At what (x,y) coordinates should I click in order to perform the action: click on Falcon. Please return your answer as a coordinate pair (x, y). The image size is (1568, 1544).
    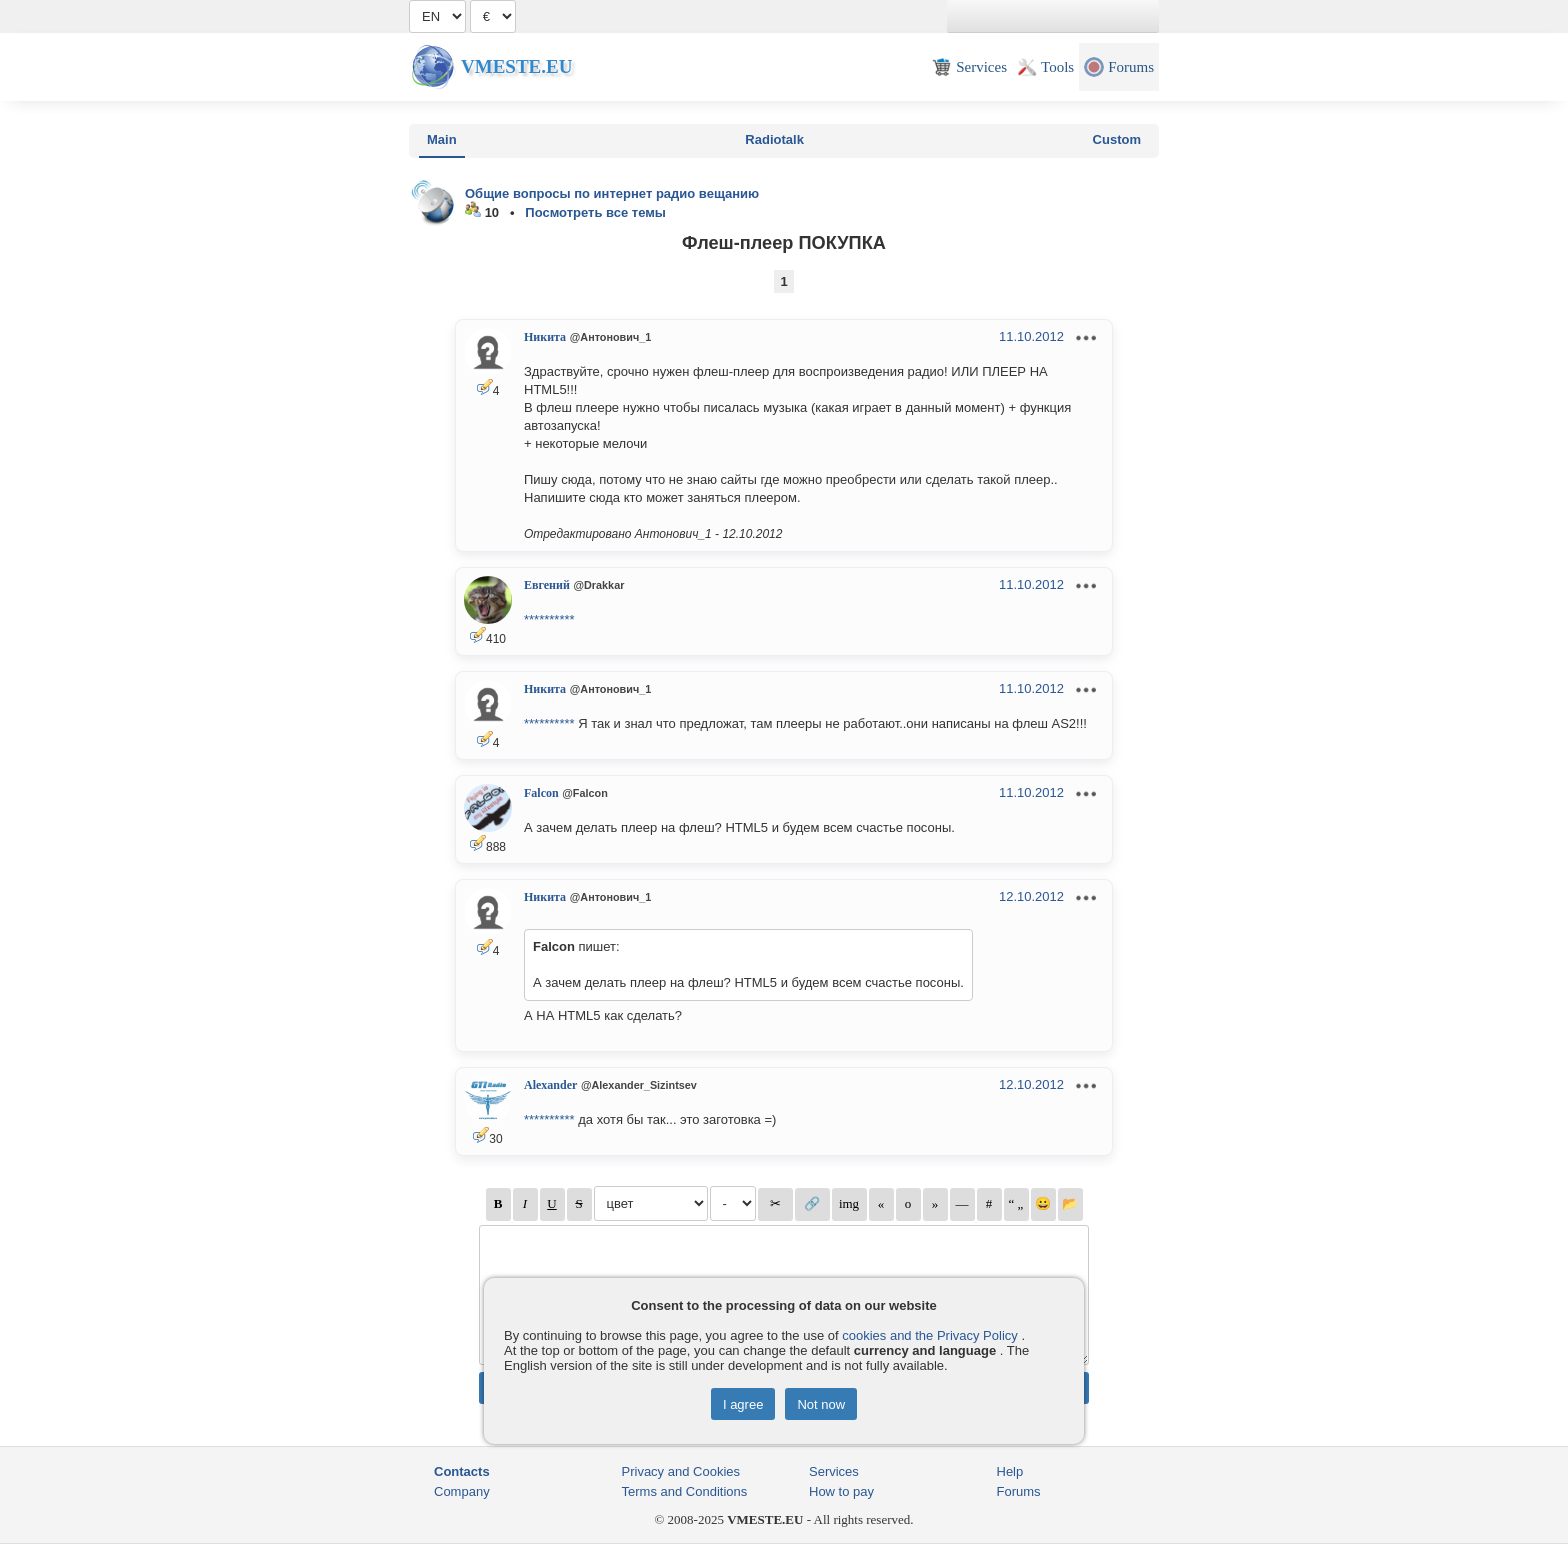
    Looking at the image, I should click on (541, 793).